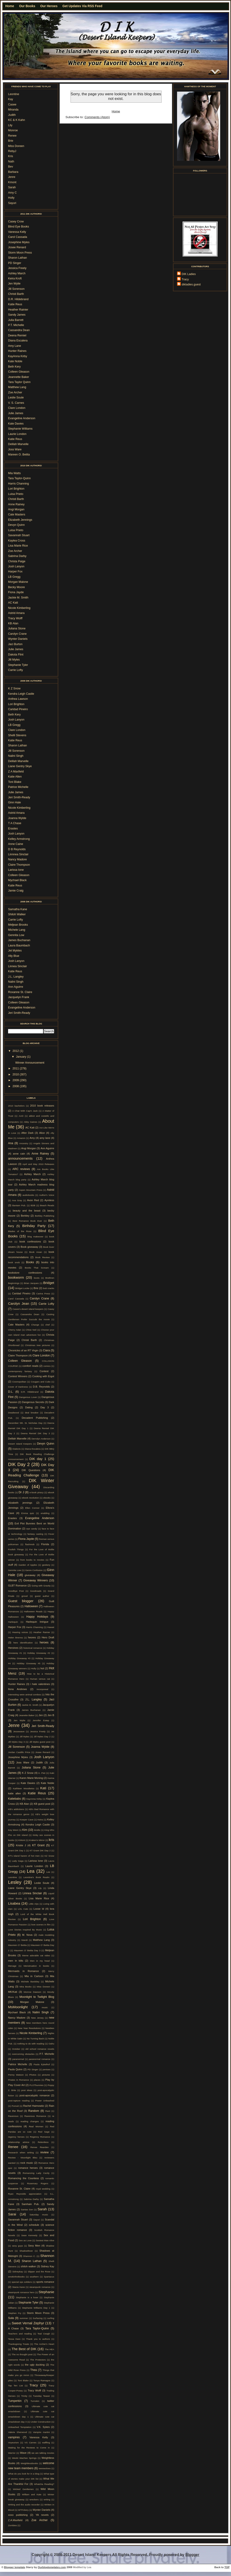  What do you see at coordinates (15, 1960) in the screenshot?
I see `men in kilts` at bounding box center [15, 1960].